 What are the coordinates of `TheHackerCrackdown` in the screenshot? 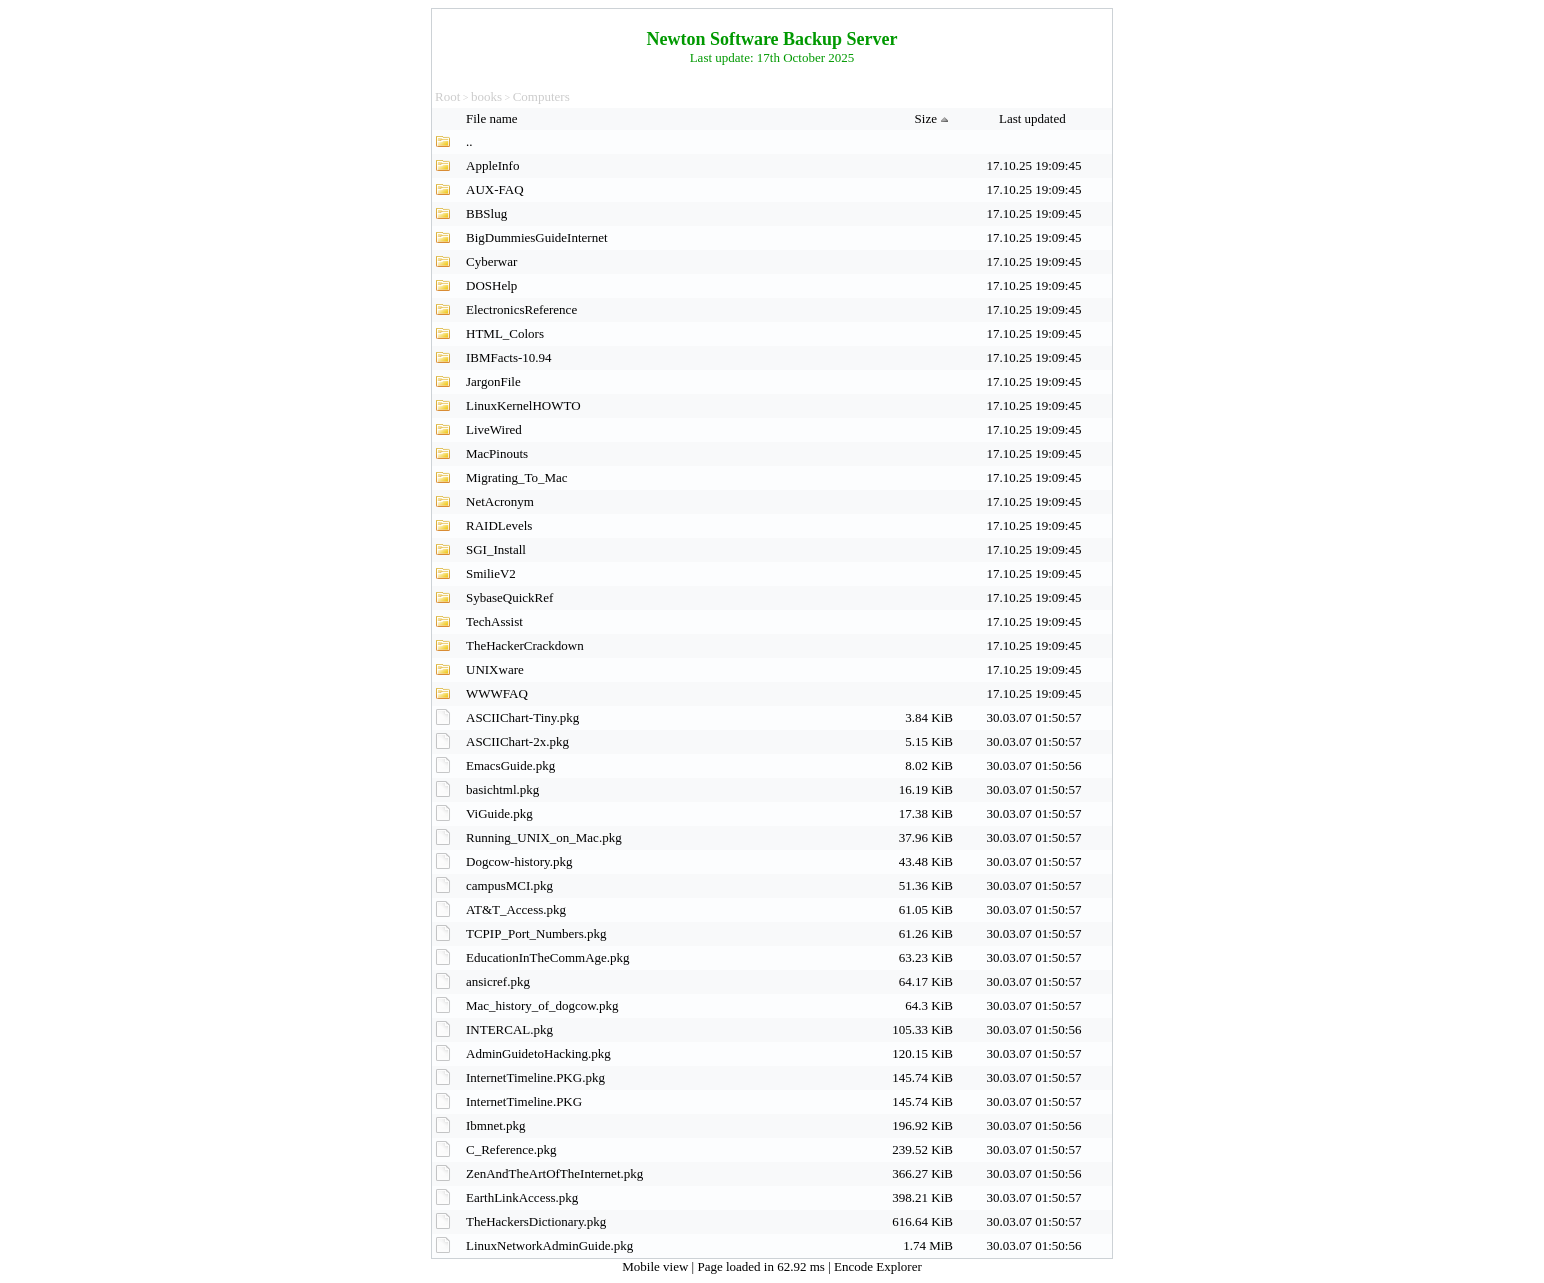 It's located at (525, 645).